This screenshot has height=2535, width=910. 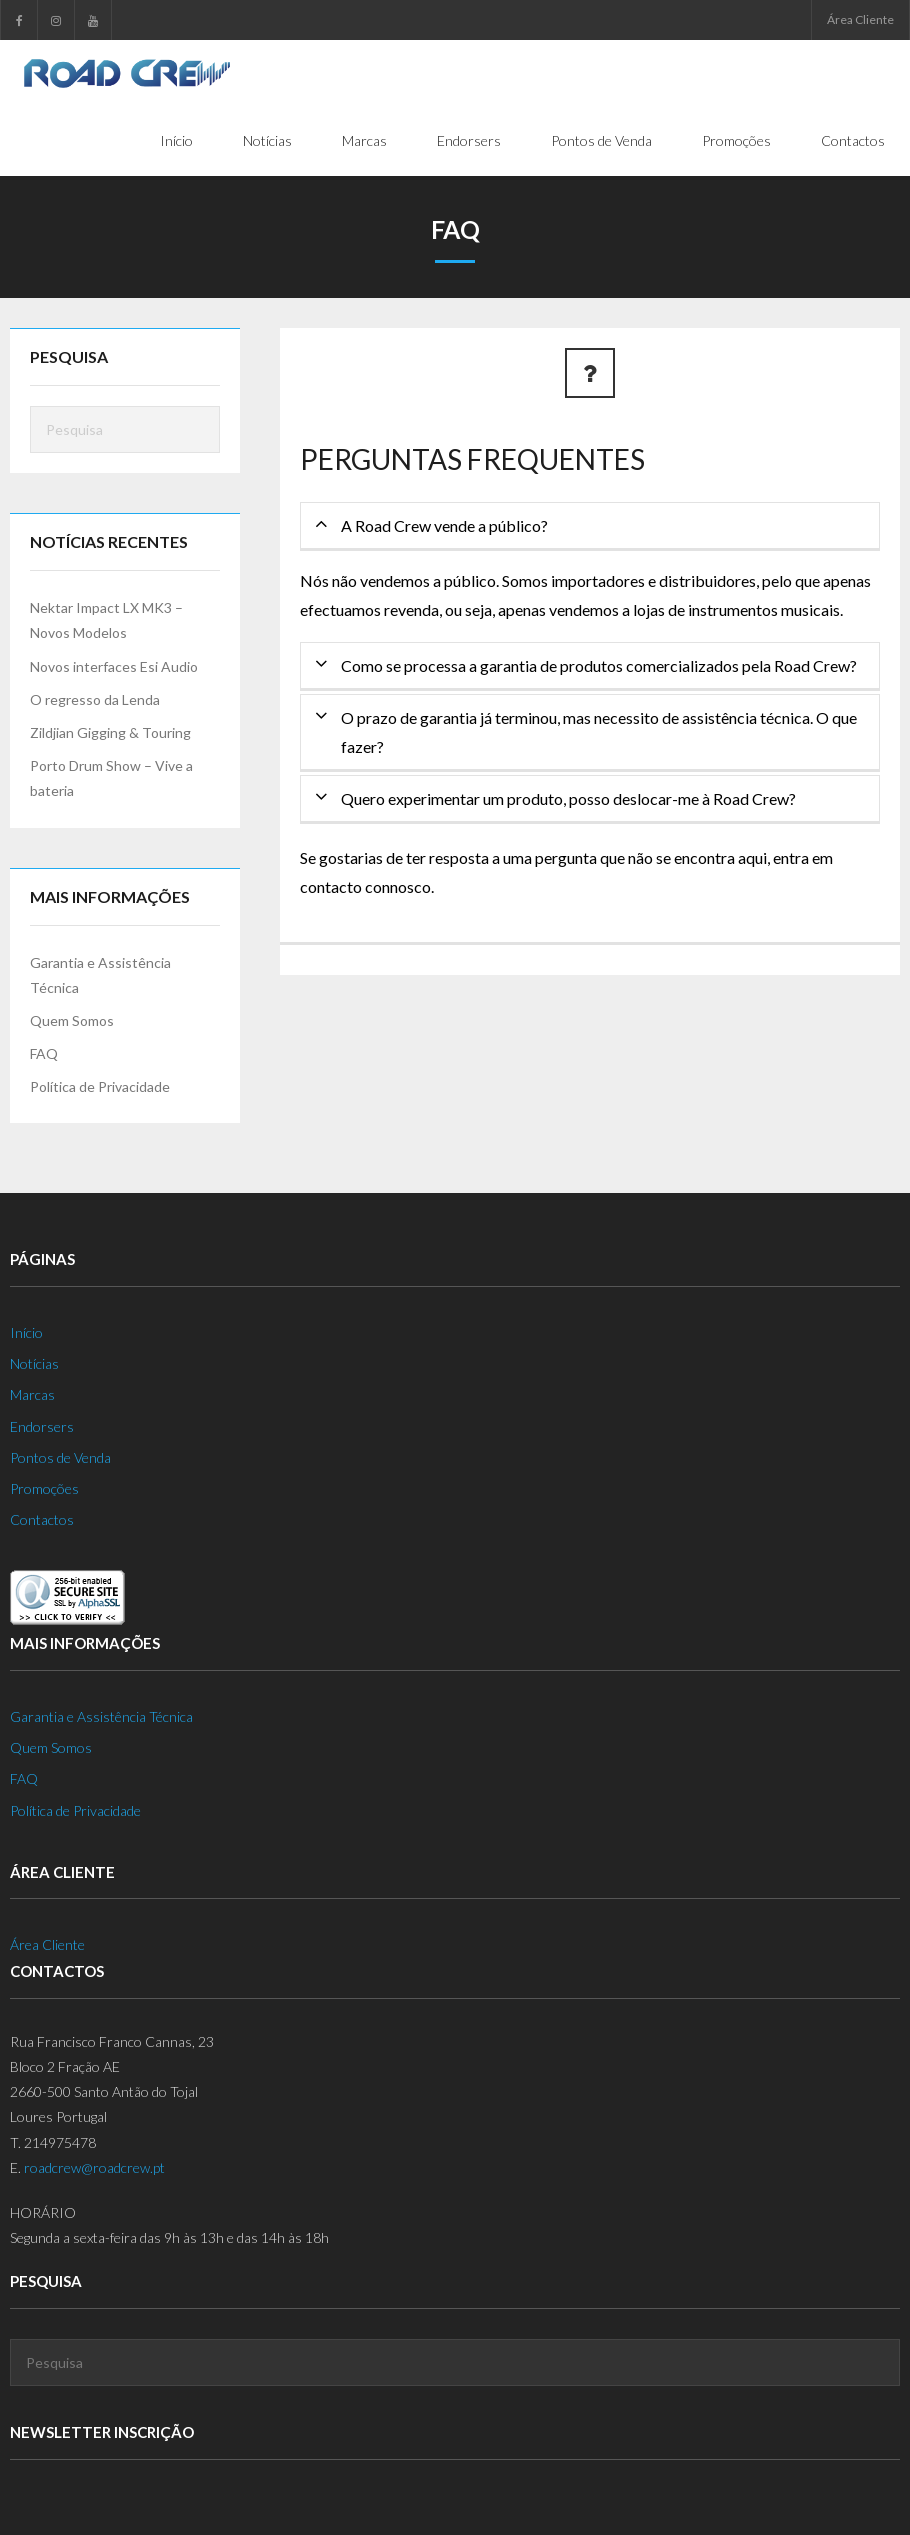 What do you see at coordinates (34, 1364) in the screenshot?
I see `Notícias` at bounding box center [34, 1364].